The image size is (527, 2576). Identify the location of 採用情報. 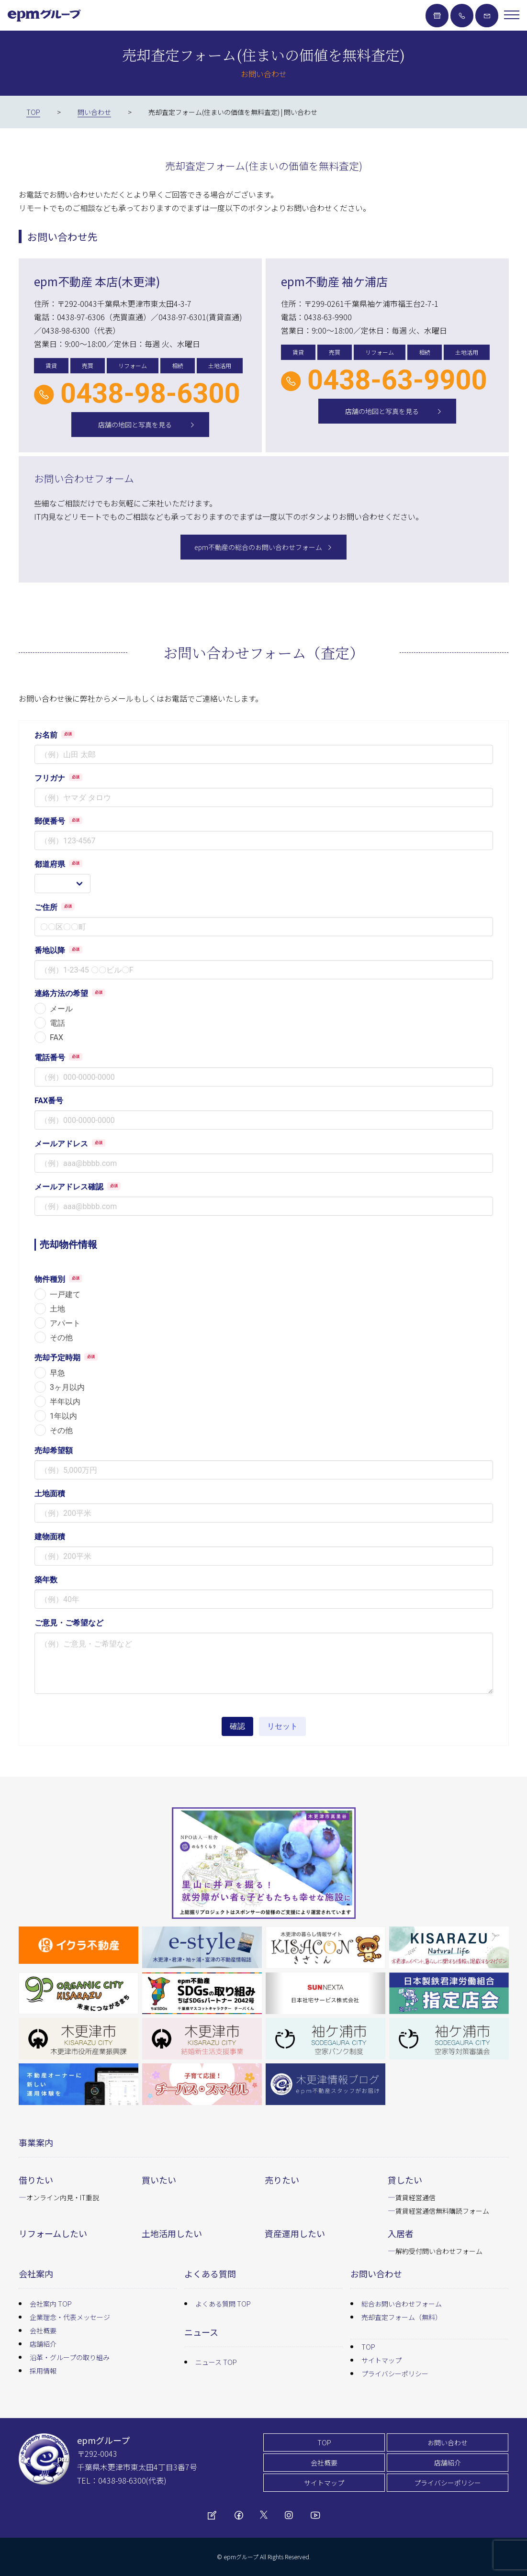
(43, 2370).